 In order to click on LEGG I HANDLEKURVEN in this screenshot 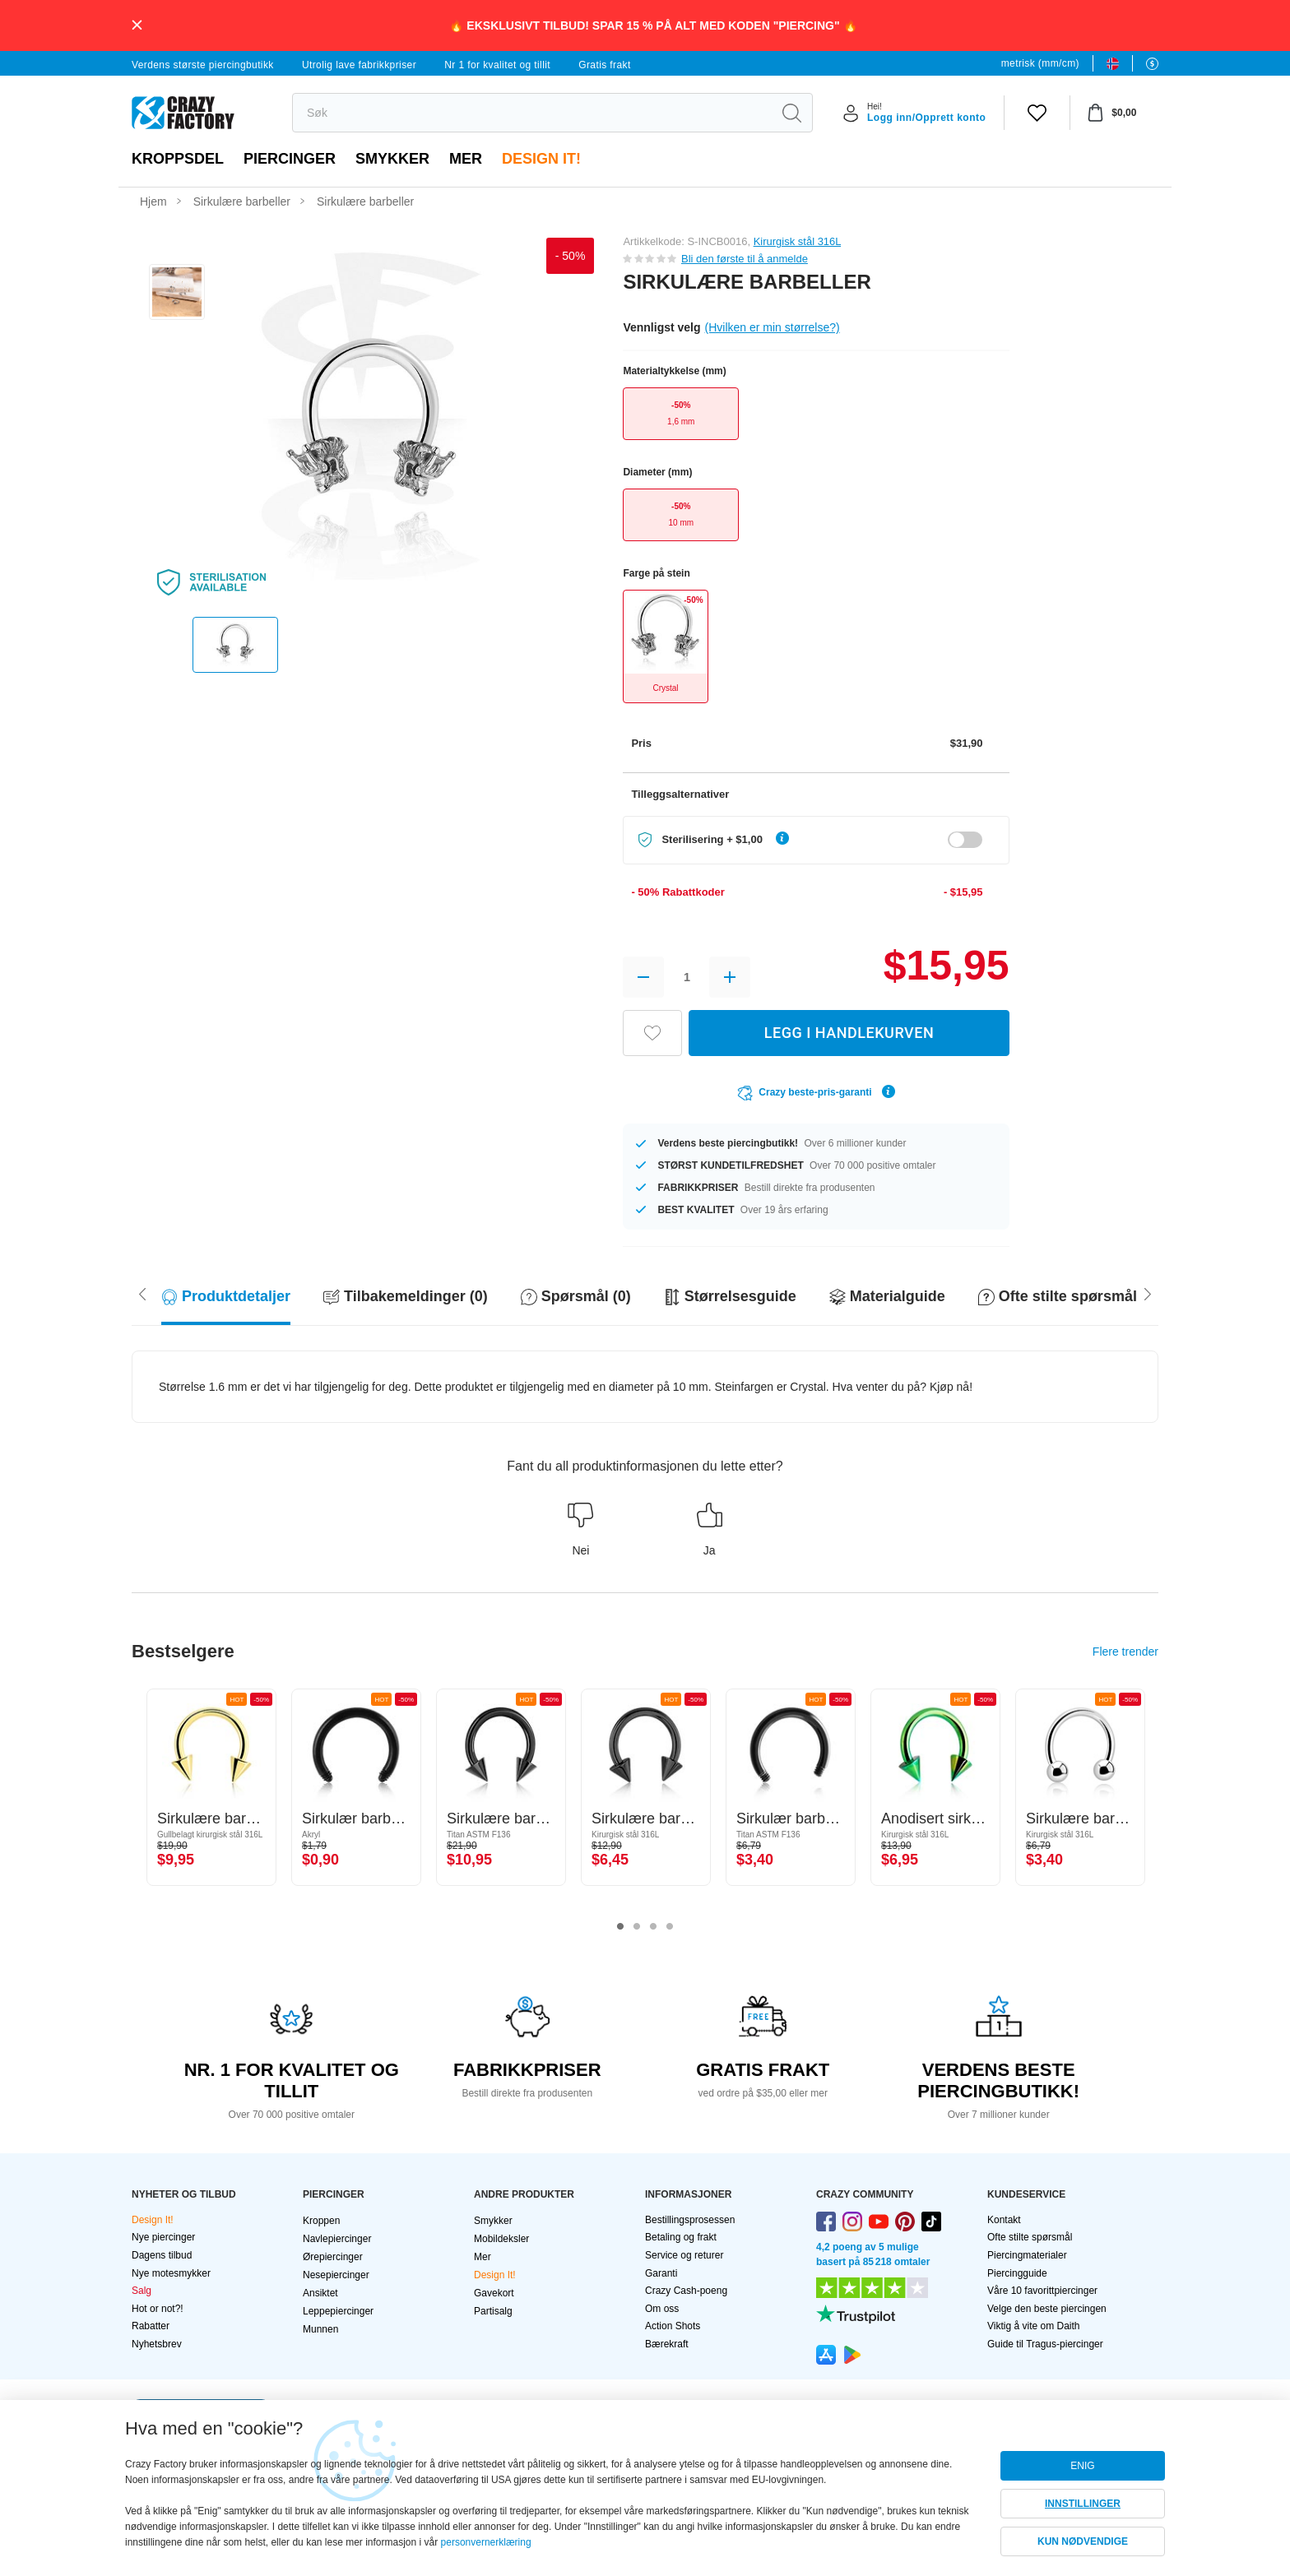, I will do `click(849, 1032)`.